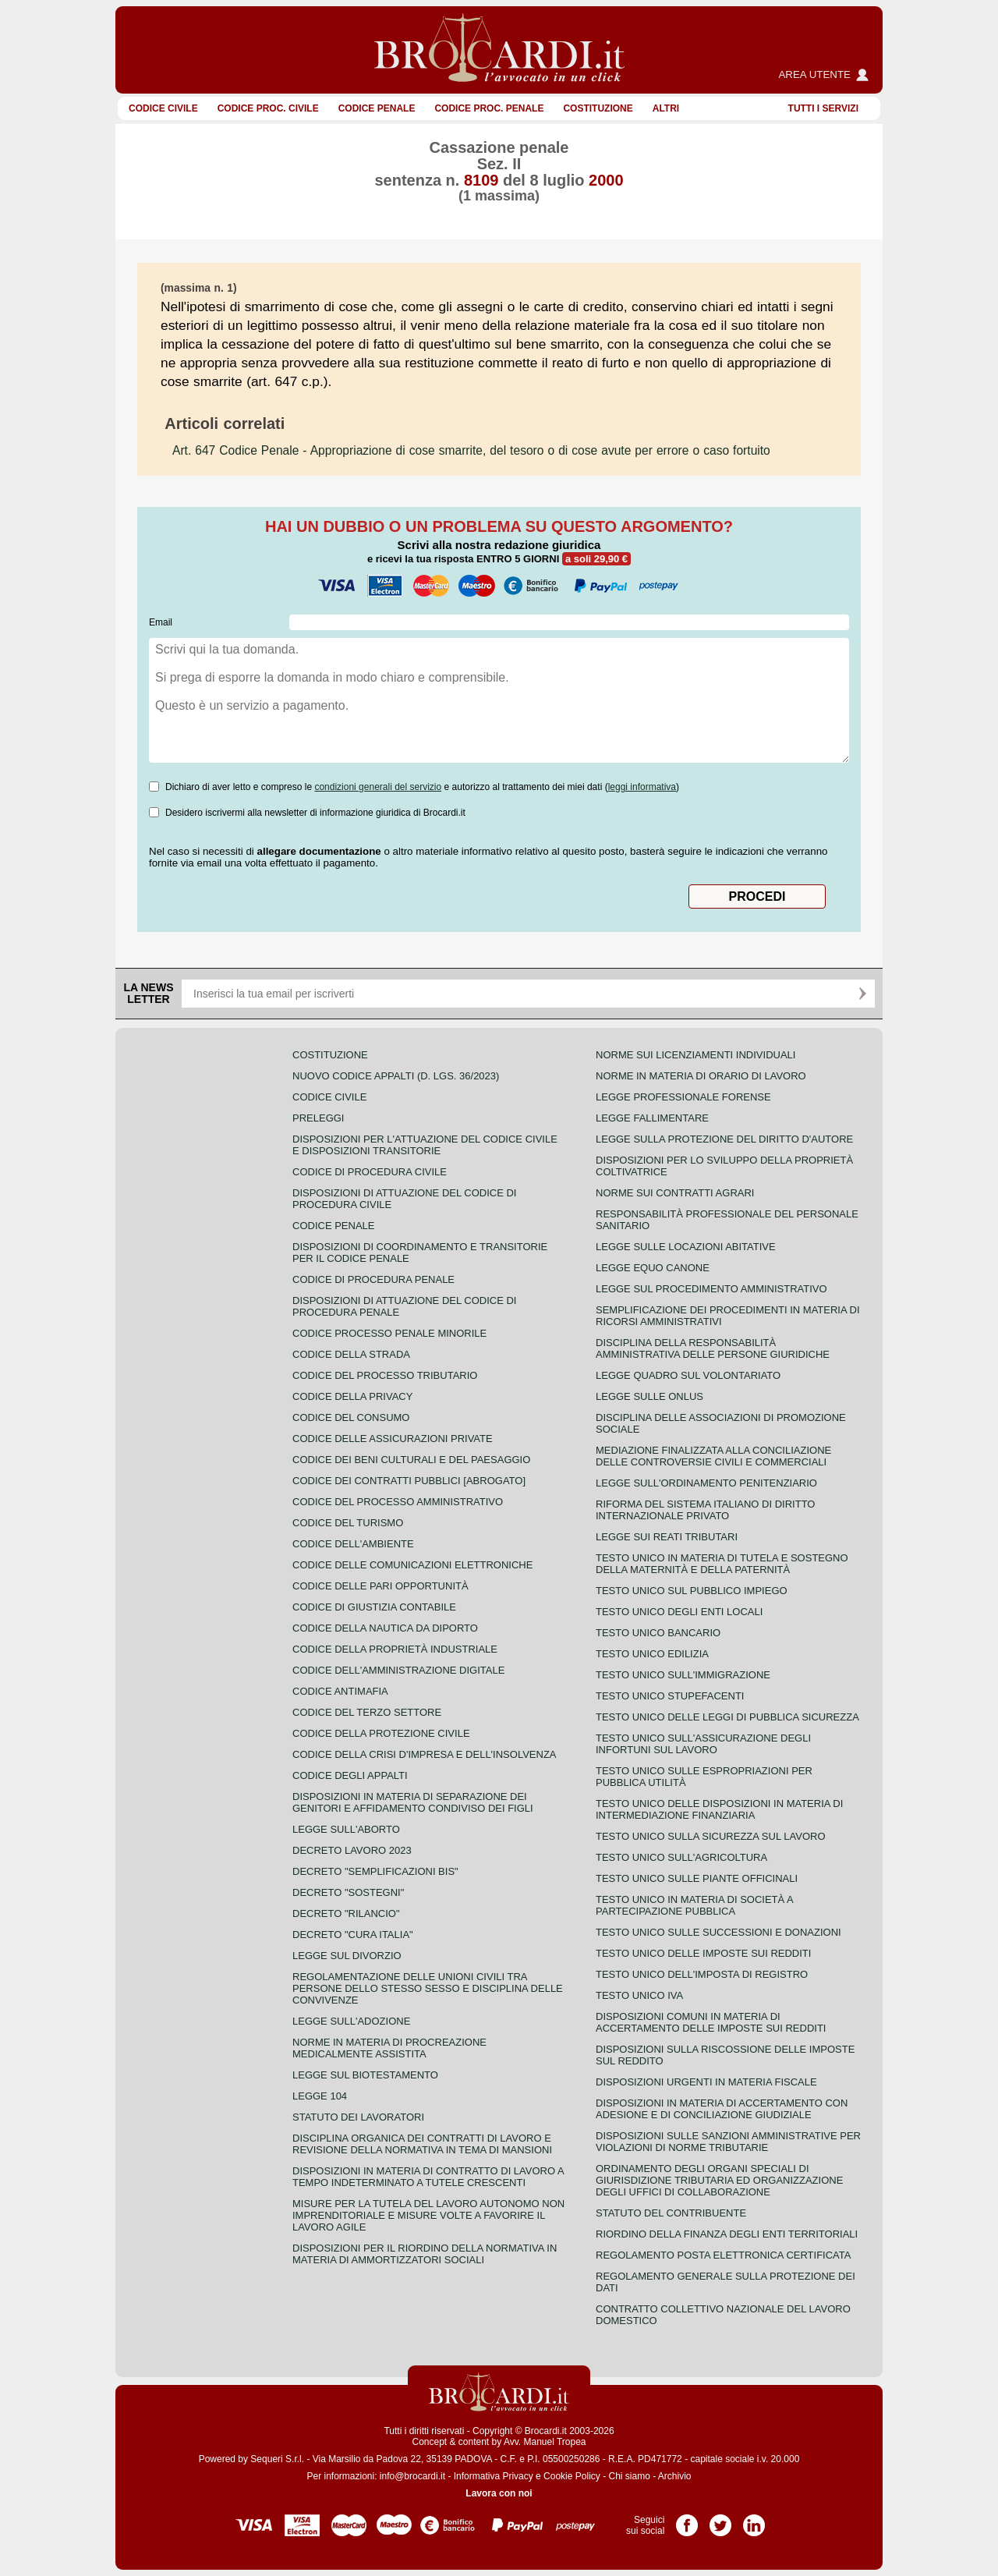 The height and width of the screenshot is (2576, 998). I want to click on Archivio, so click(675, 2476).